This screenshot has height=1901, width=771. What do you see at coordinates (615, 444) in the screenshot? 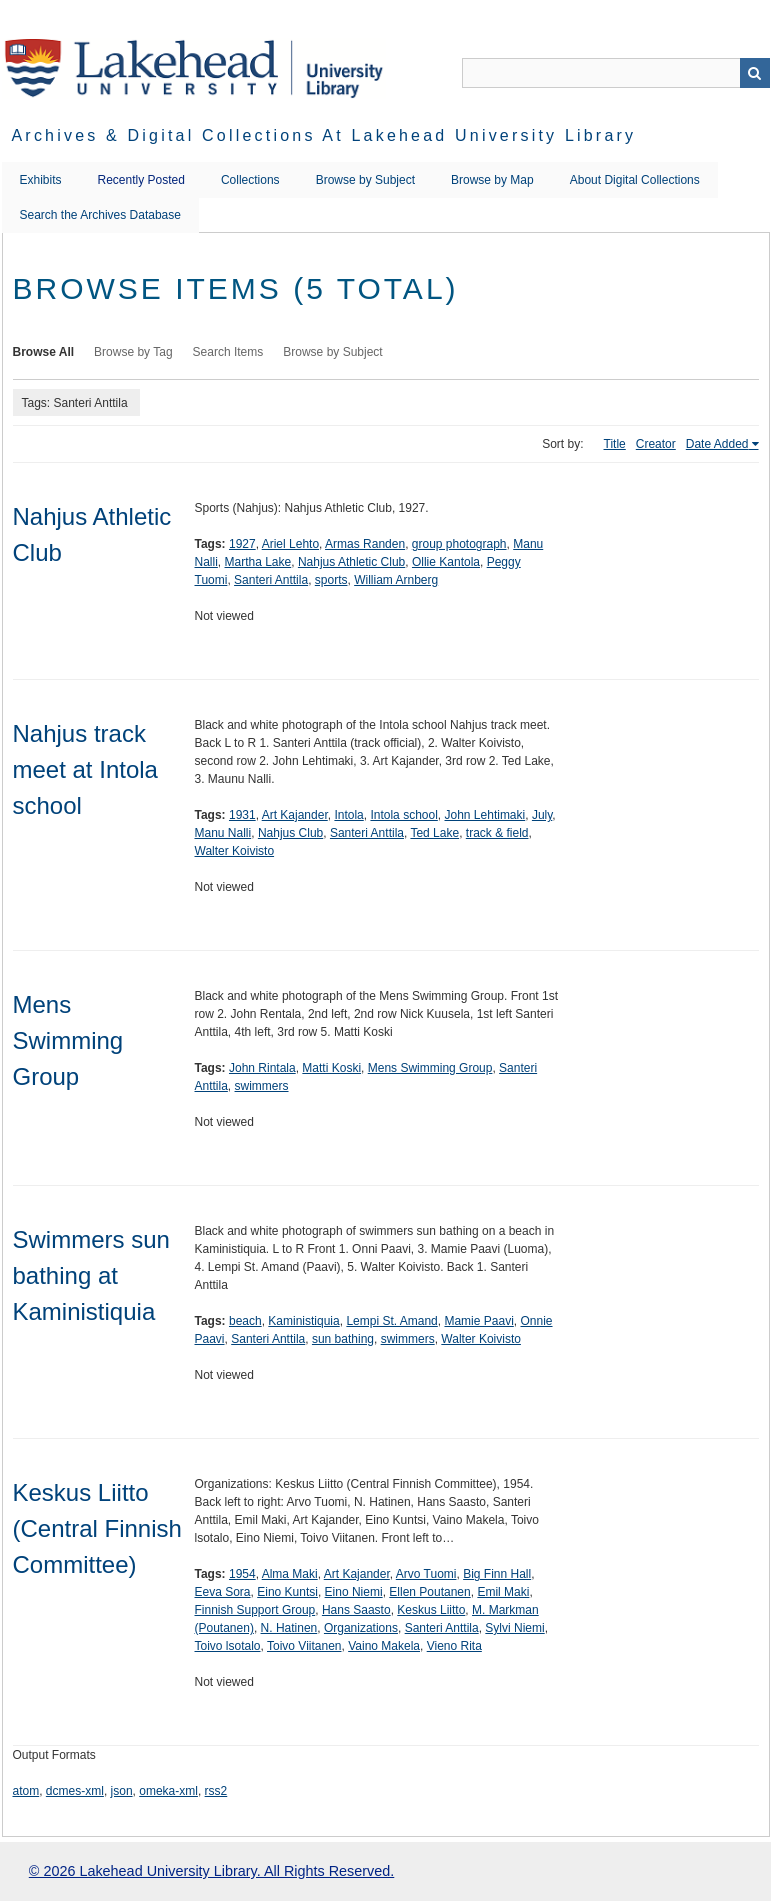
I see `Title` at bounding box center [615, 444].